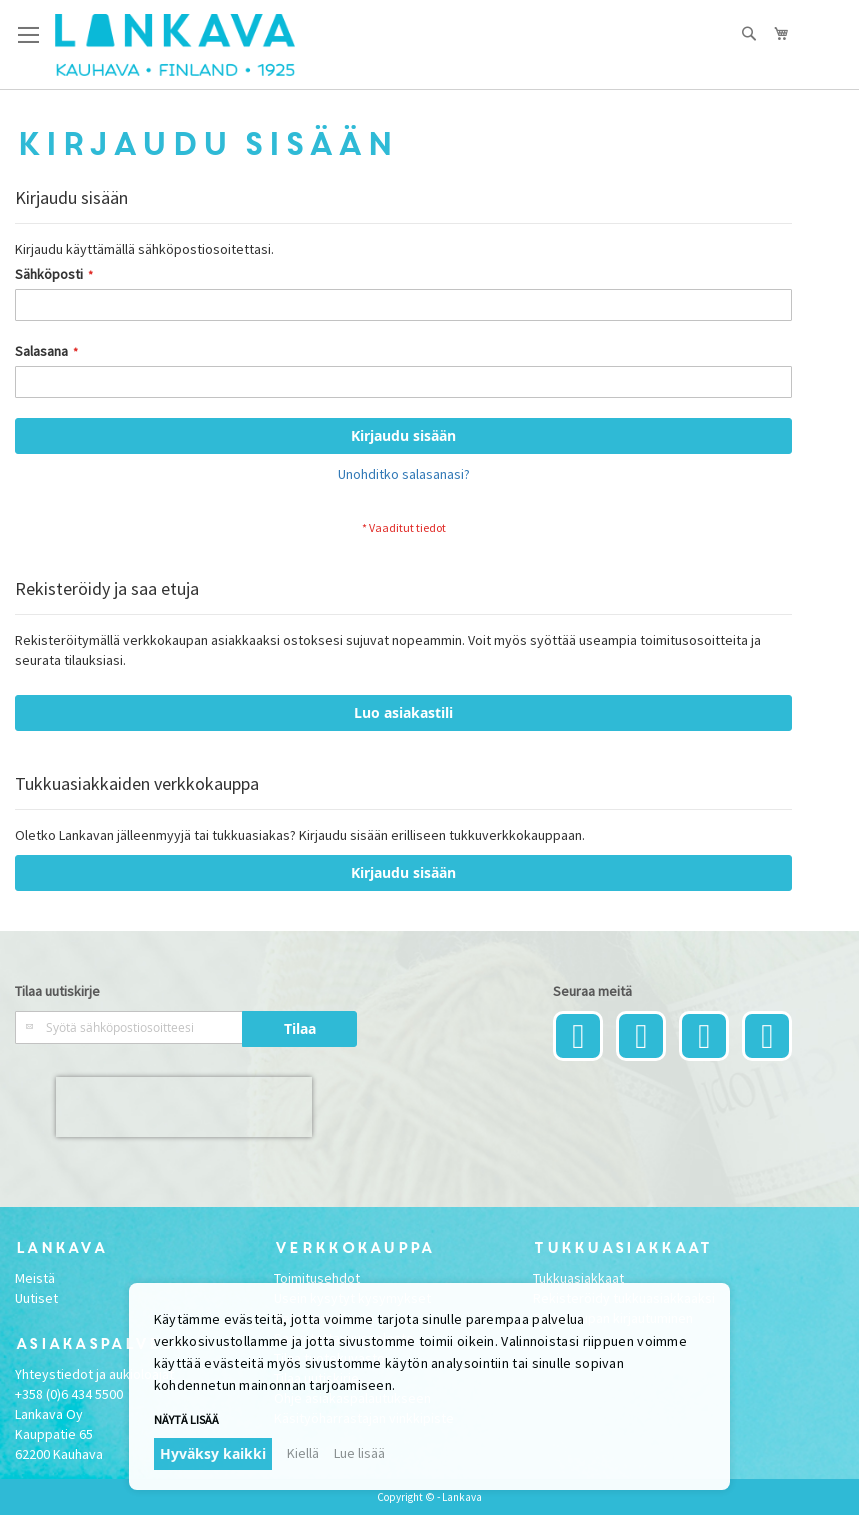 This screenshot has width=859, height=1515. Describe the element at coordinates (578, 1278) in the screenshot. I see `Tukkuasiakkaat` at that location.